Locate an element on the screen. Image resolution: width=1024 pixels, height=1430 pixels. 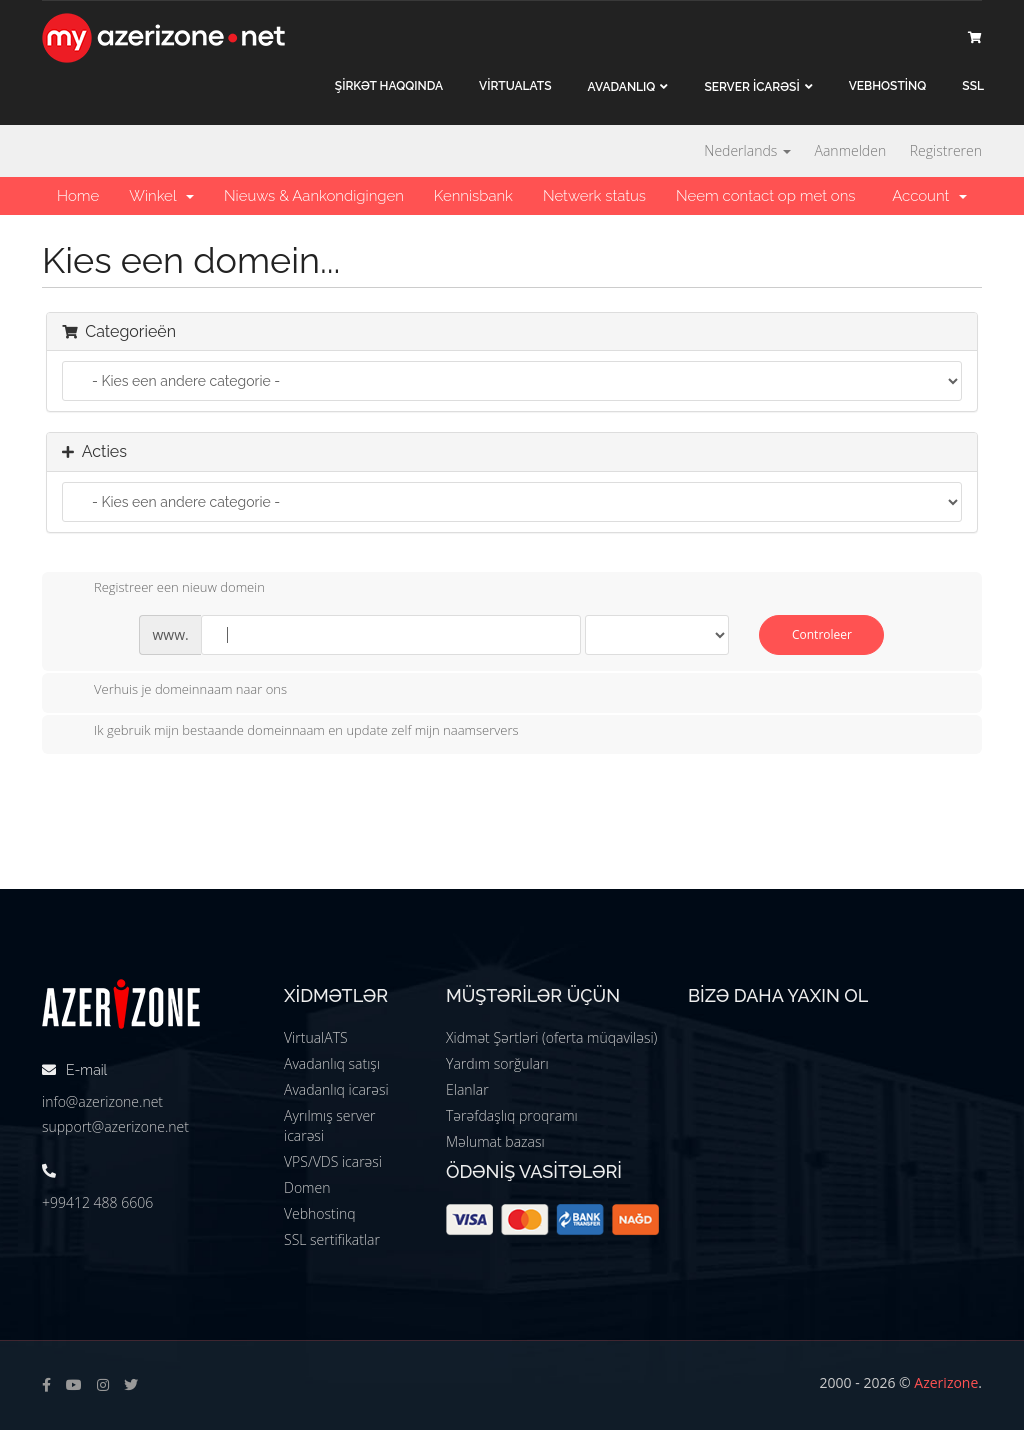
Ayrılmış server icarəsi is located at coordinates (330, 1125).